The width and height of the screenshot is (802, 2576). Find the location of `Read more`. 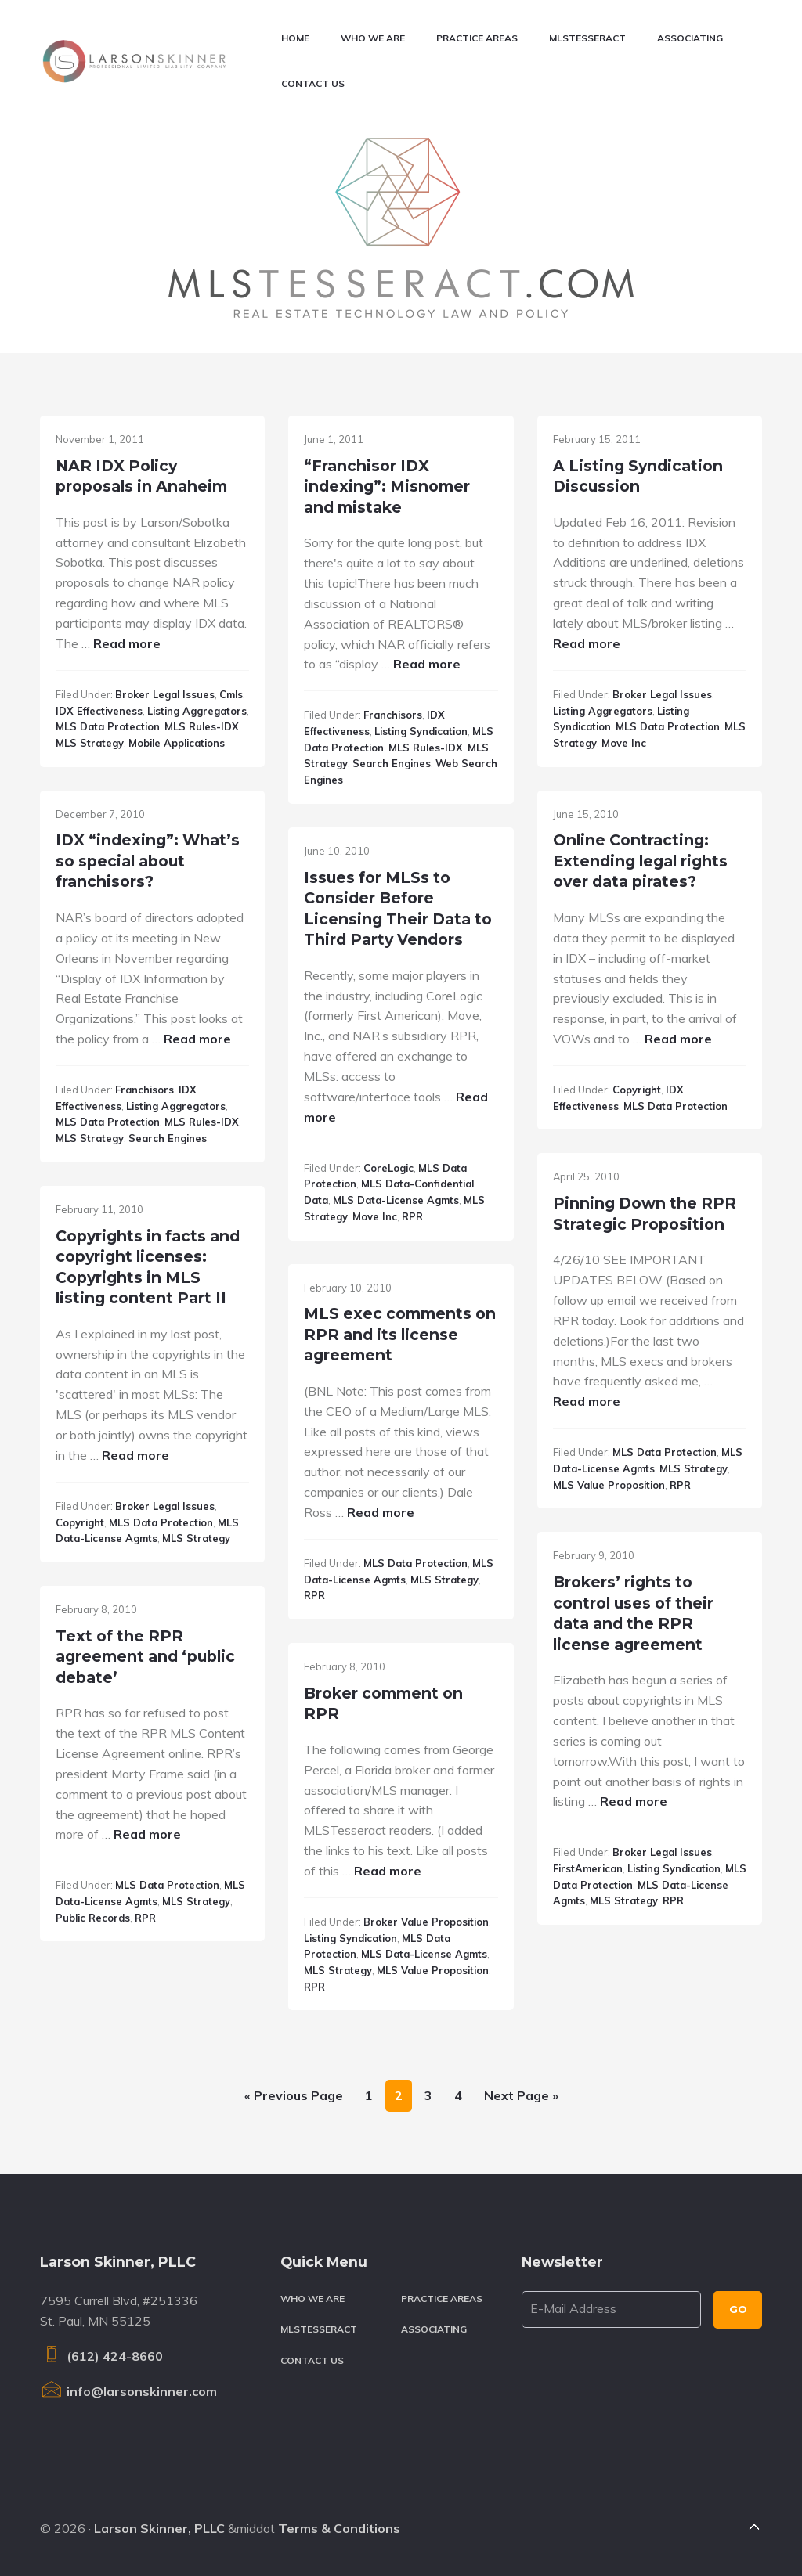

Read more is located at coordinates (127, 643).